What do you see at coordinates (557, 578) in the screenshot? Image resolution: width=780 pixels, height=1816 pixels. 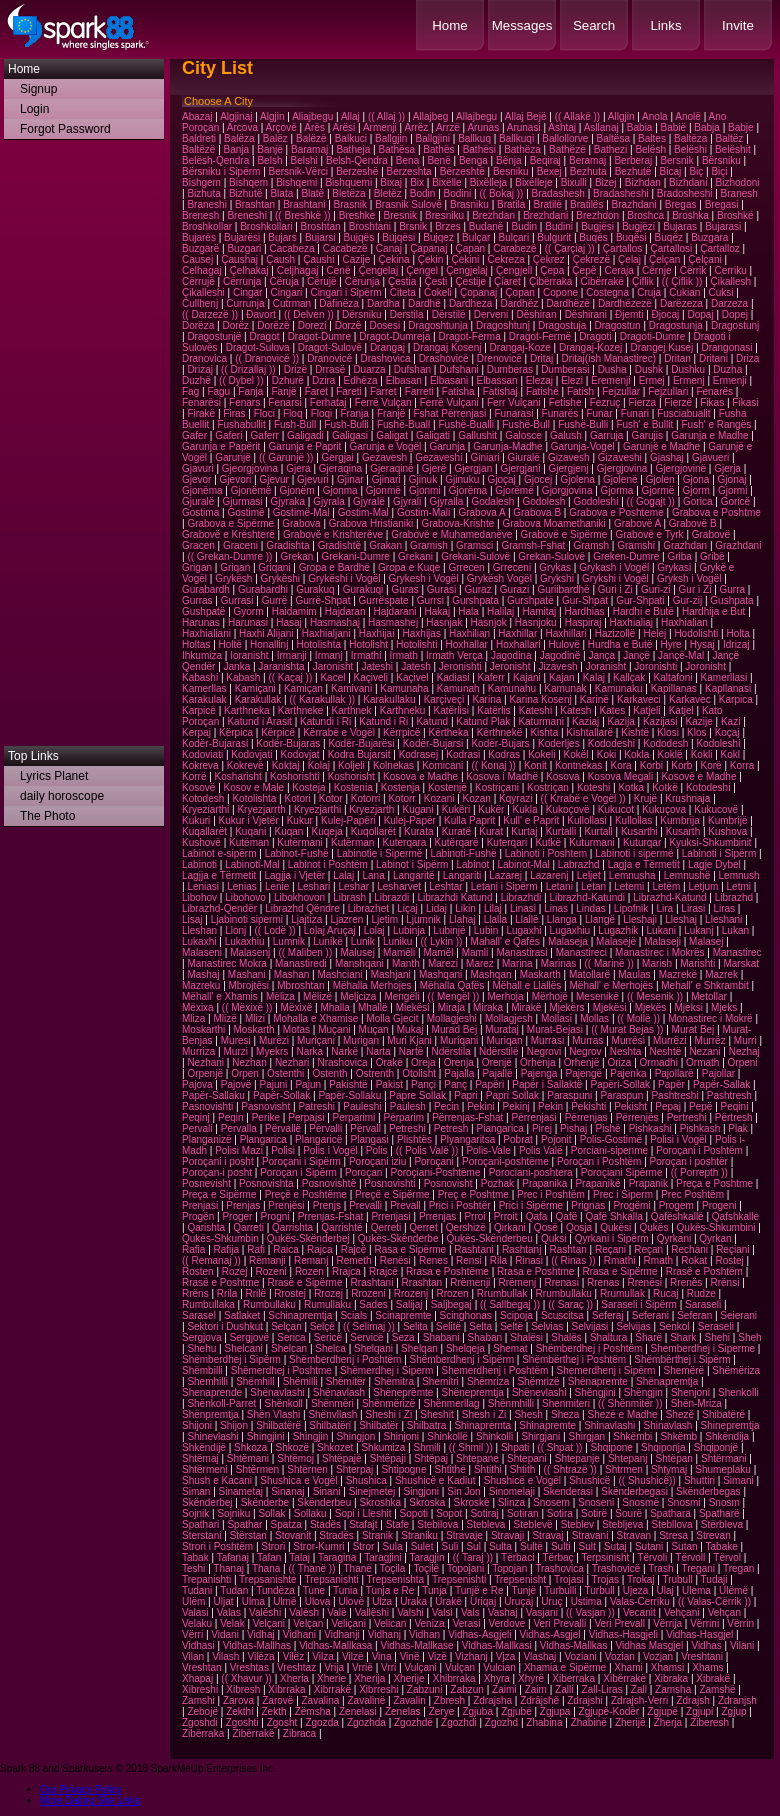 I see `Grykshi` at bounding box center [557, 578].